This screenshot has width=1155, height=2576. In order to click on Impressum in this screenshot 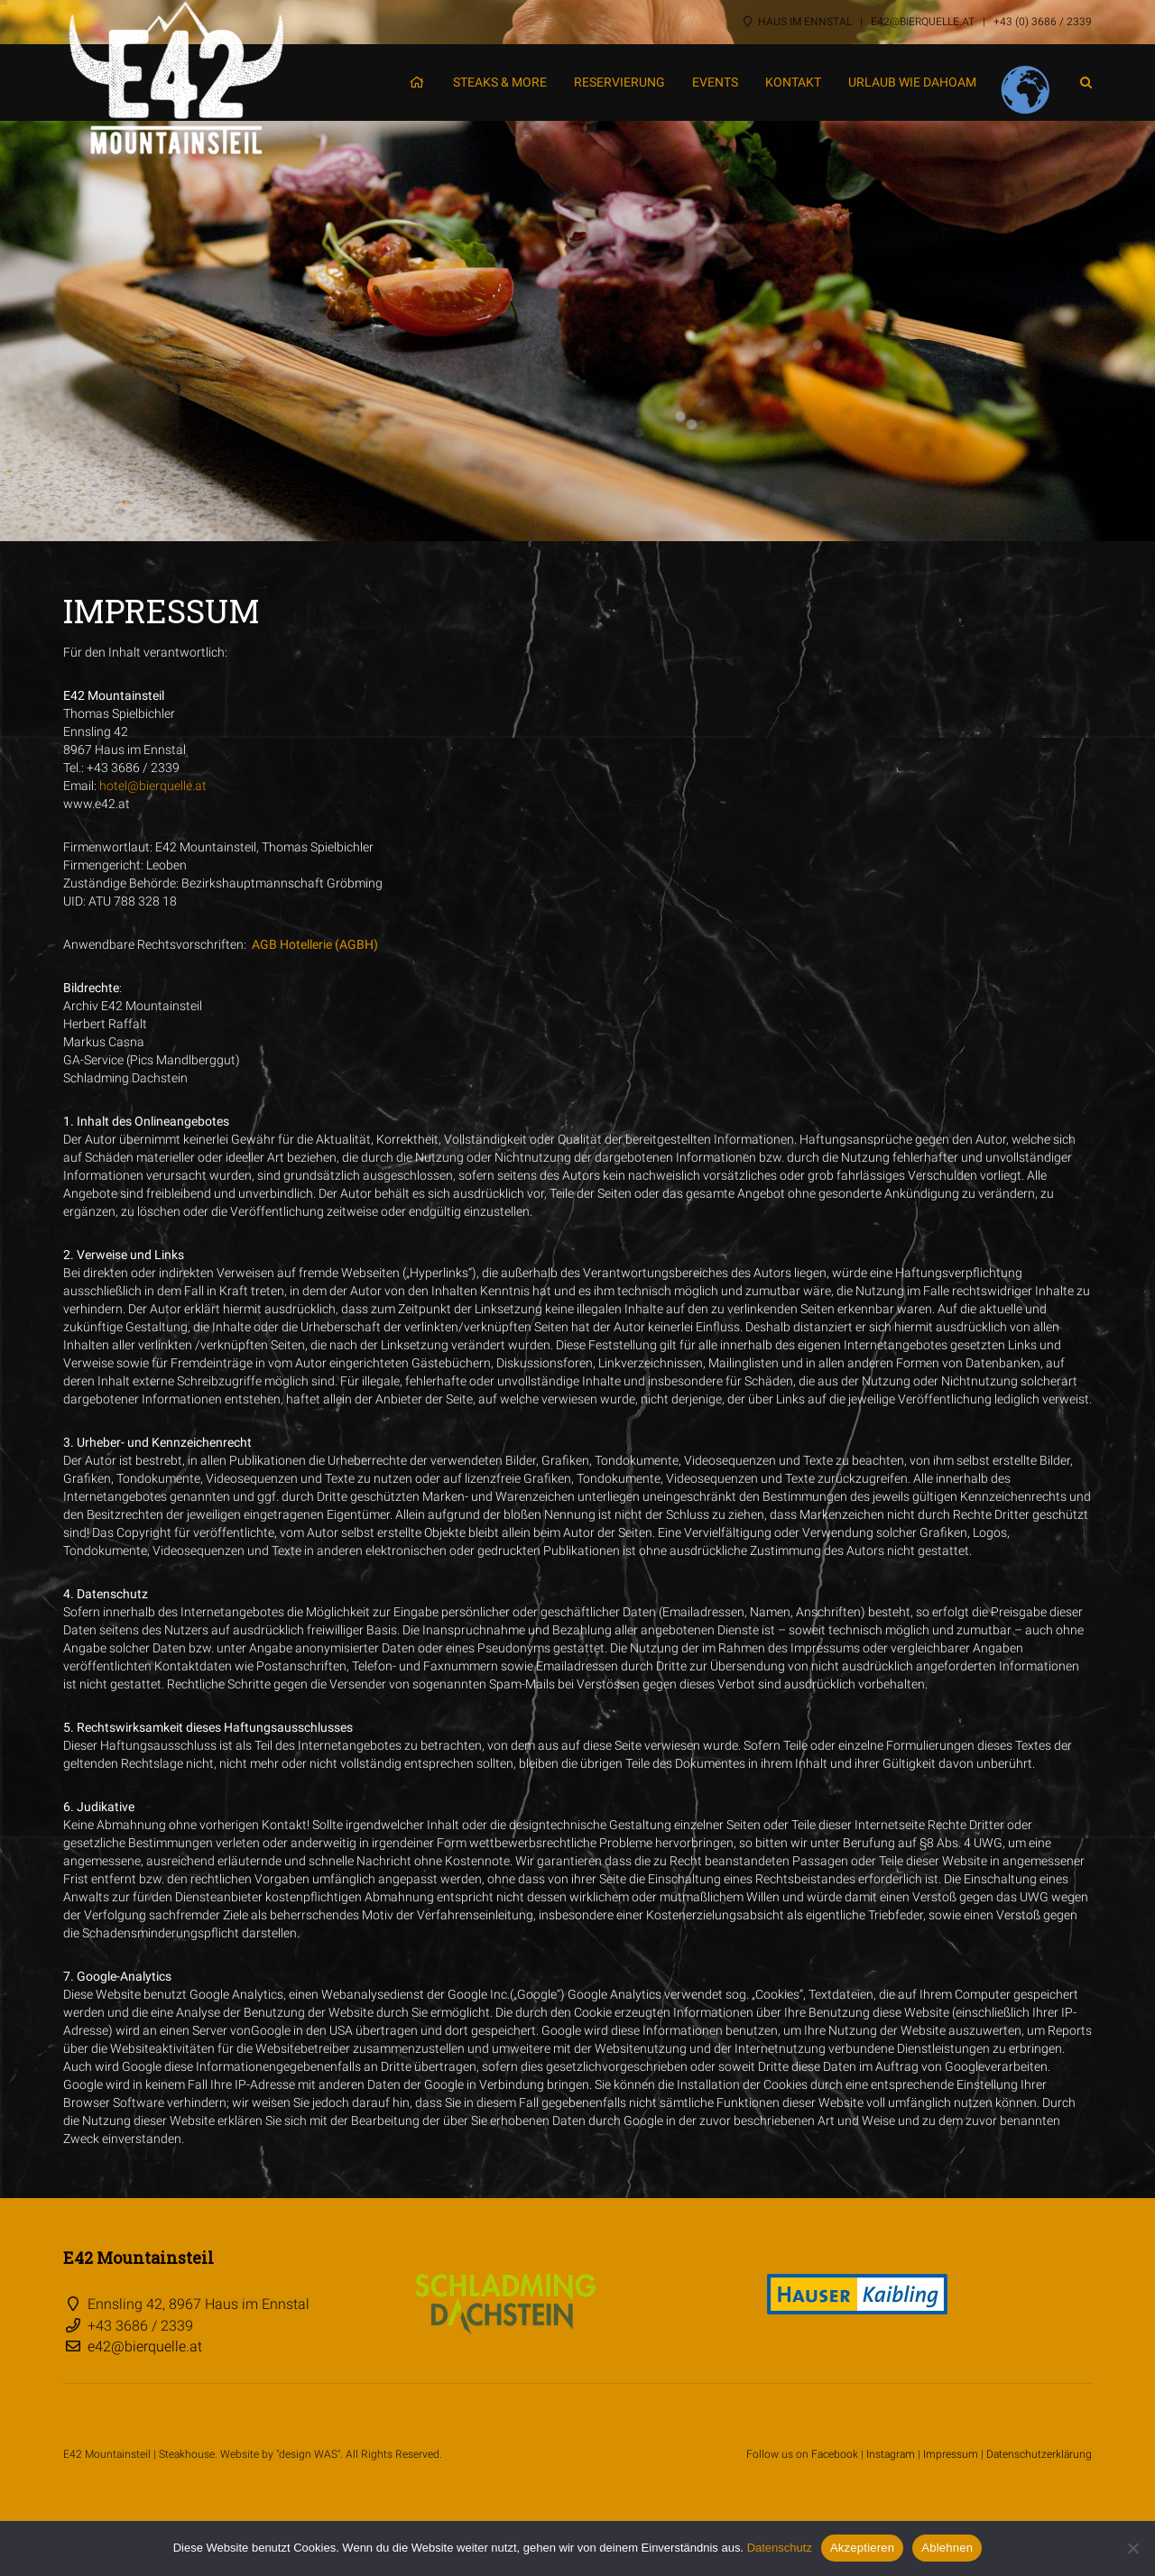, I will do `click(950, 2454)`.